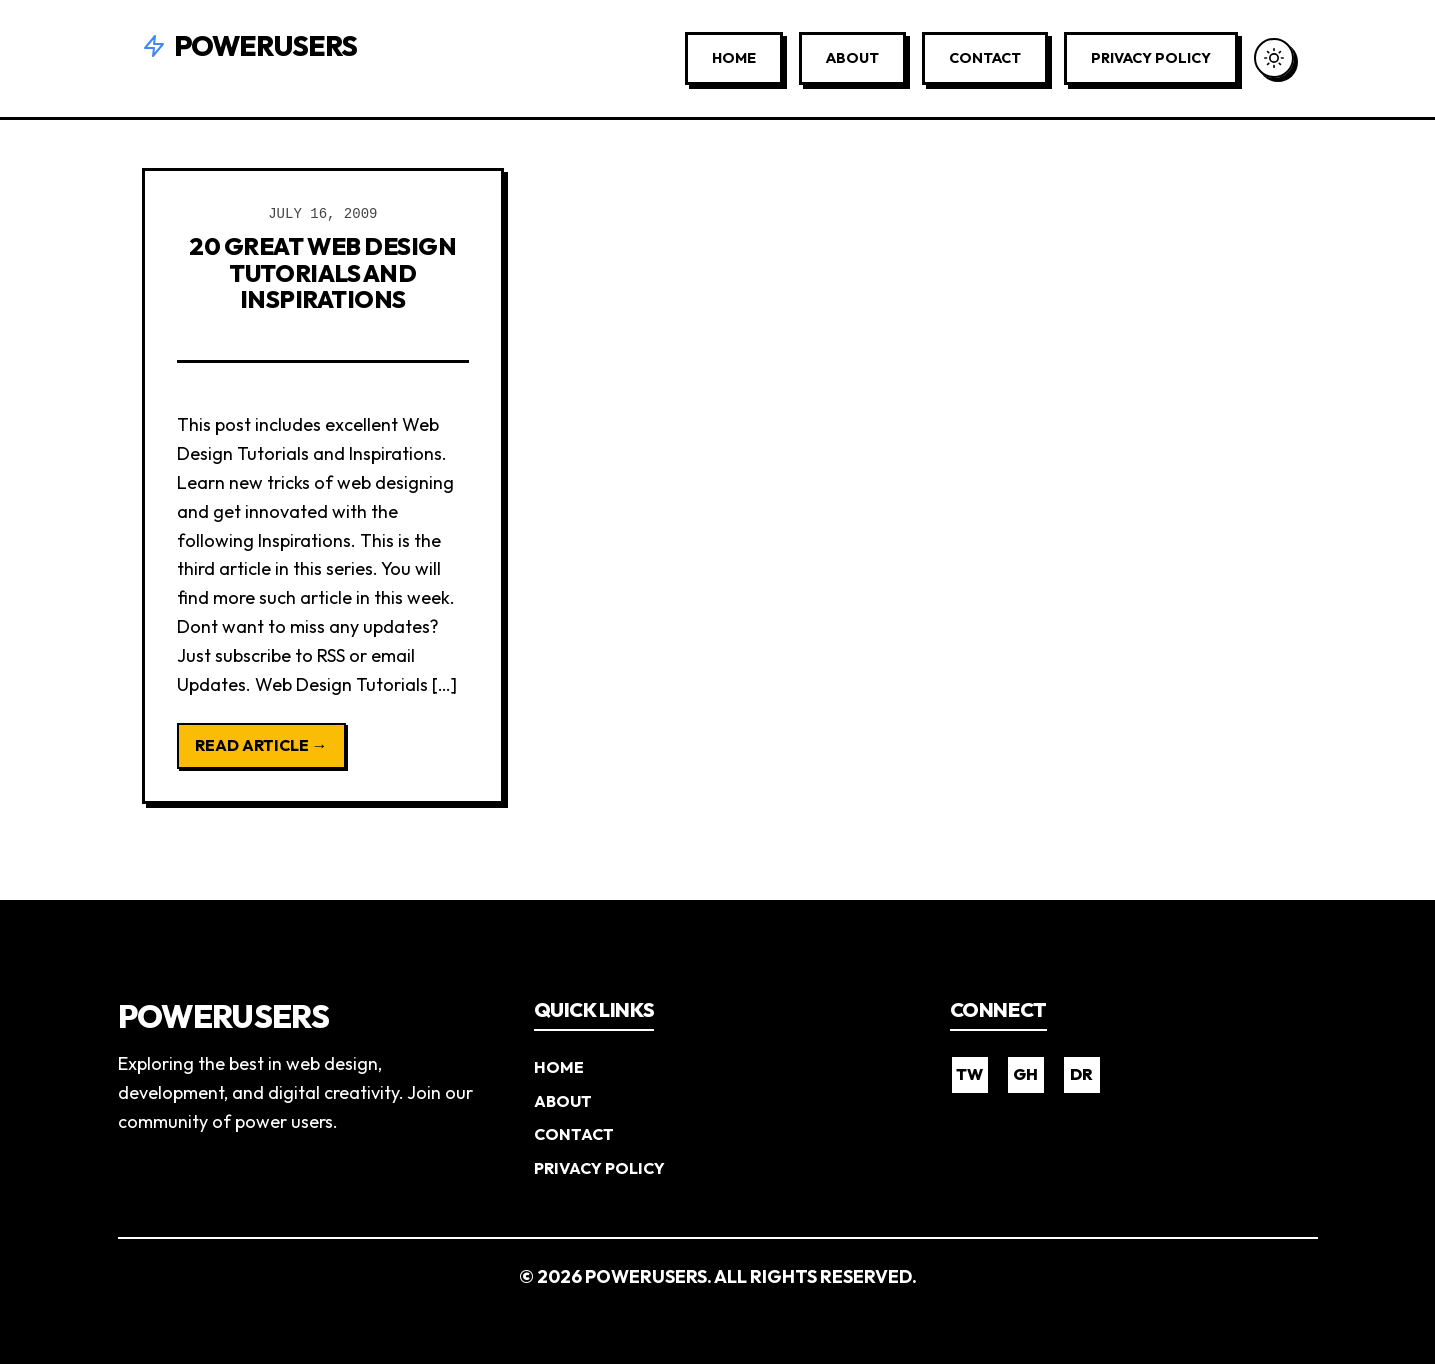  I want to click on [Toggle Dark Mode], so click(1274, 58).